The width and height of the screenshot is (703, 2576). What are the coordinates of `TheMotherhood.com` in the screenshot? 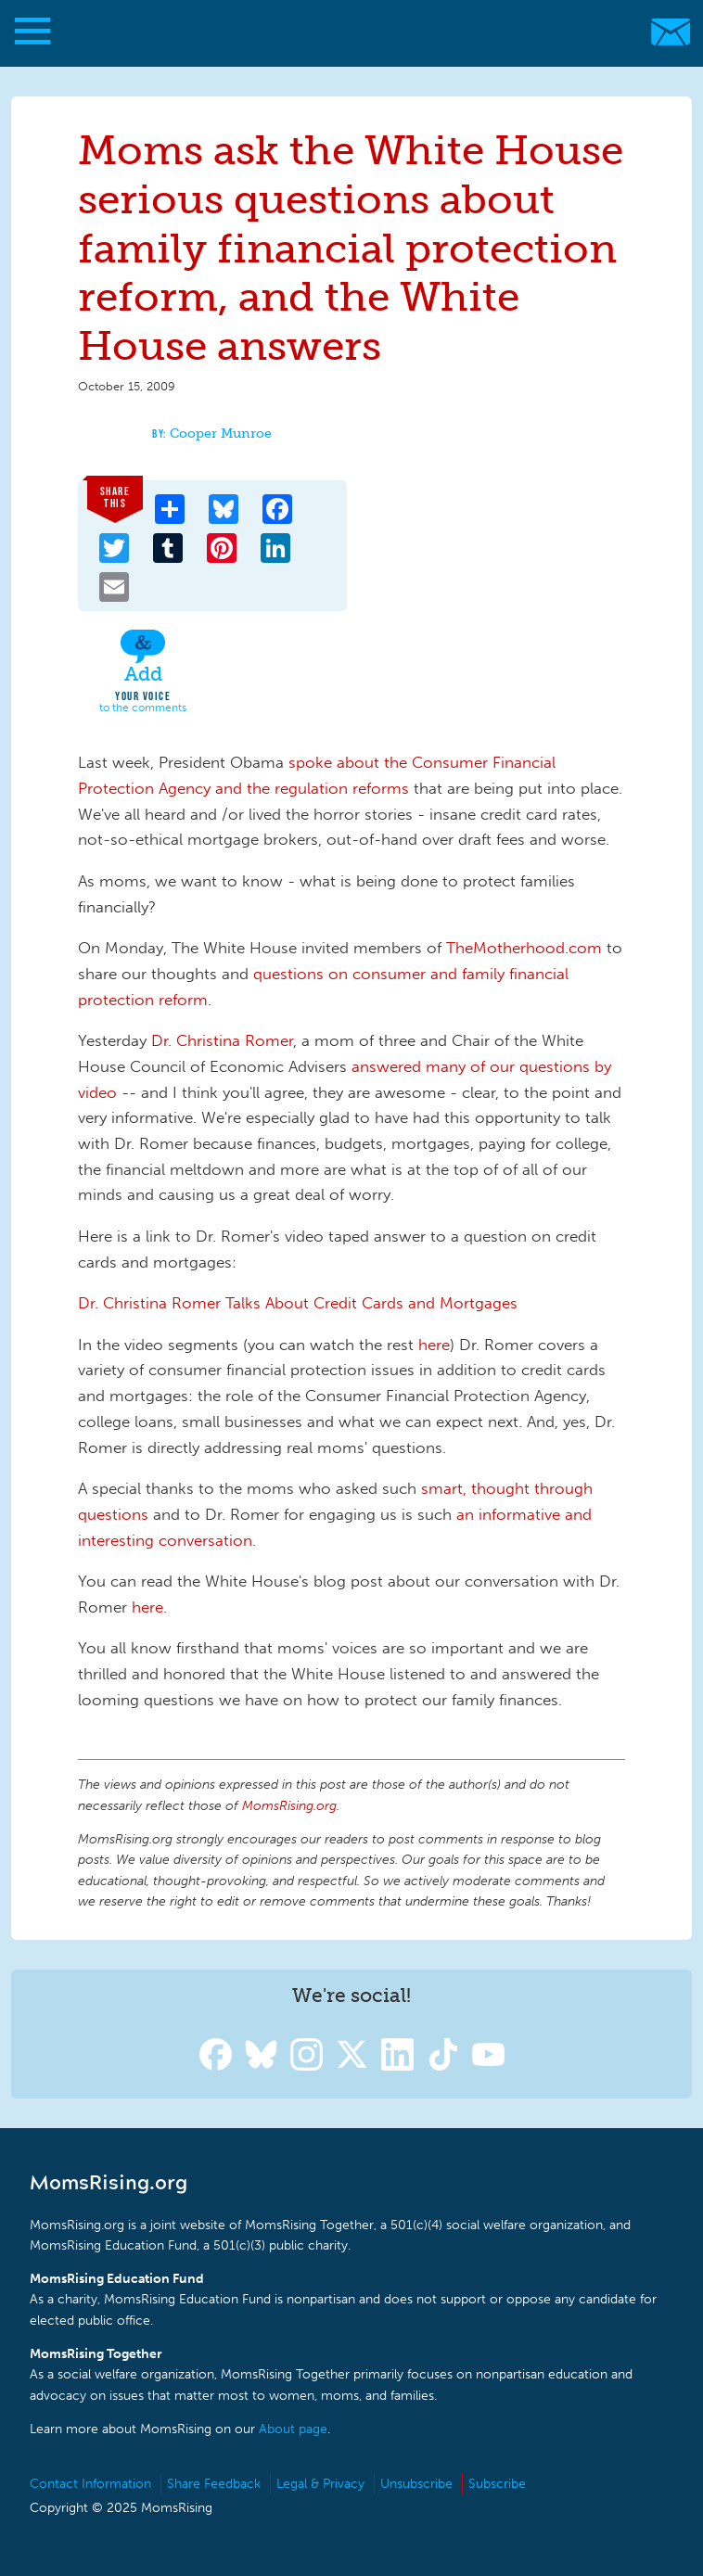 It's located at (526, 947).